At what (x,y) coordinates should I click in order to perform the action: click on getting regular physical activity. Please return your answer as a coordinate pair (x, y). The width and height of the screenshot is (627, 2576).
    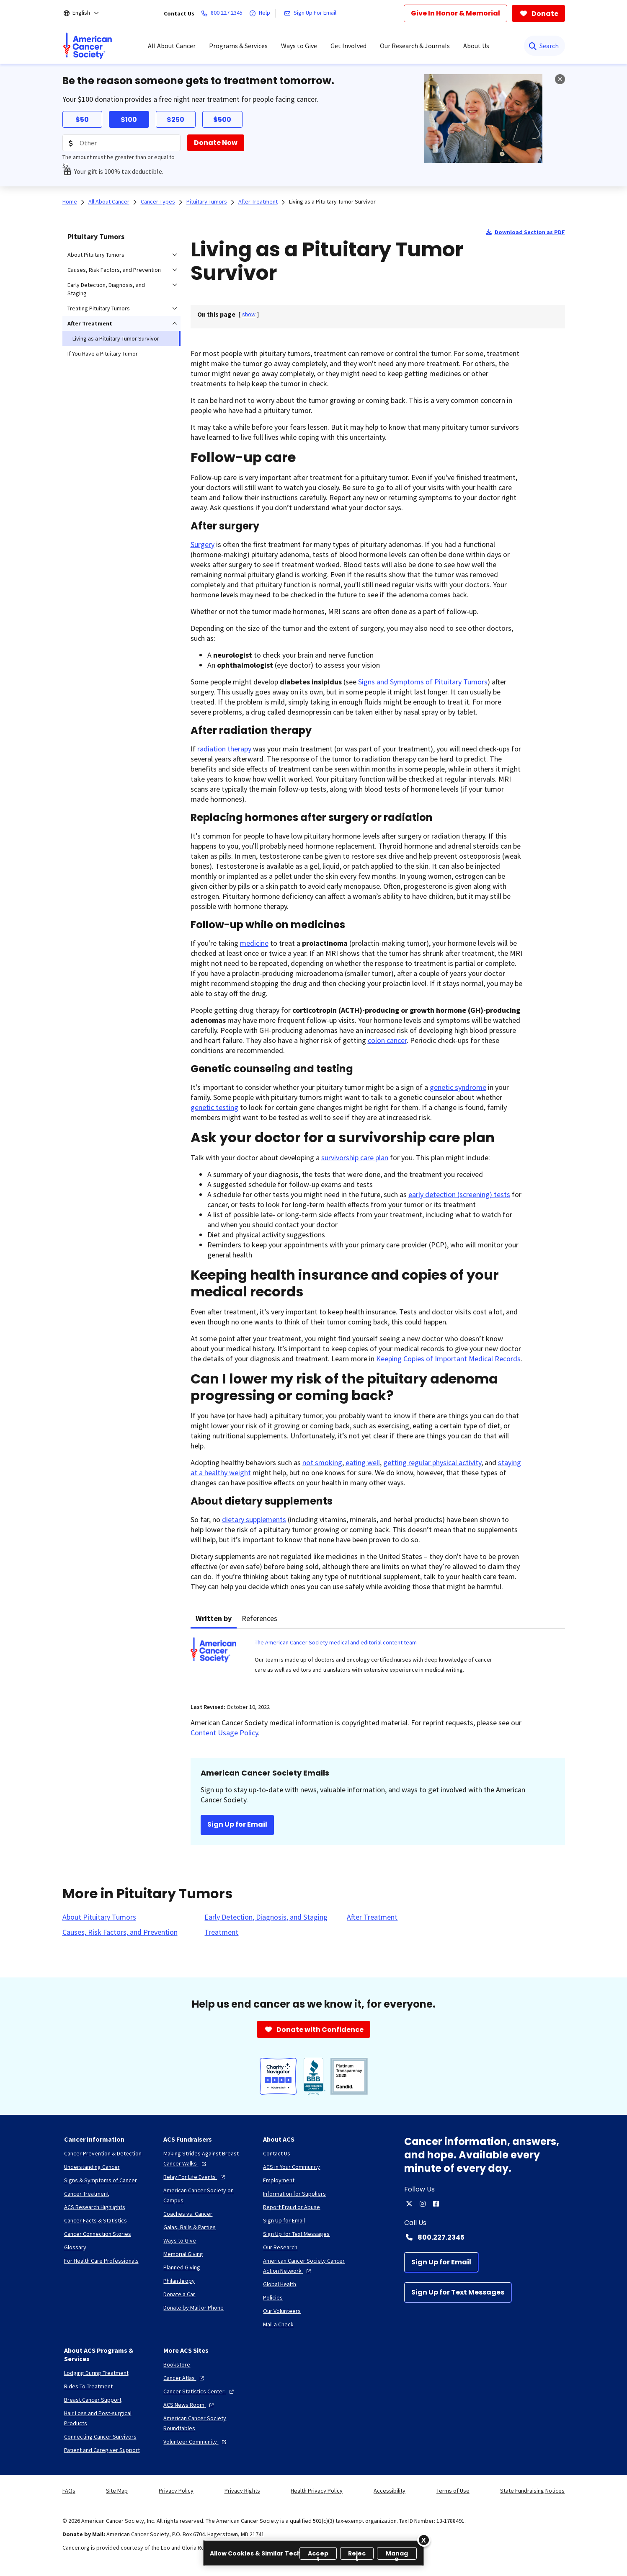
    Looking at the image, I should click on (432, 1462).